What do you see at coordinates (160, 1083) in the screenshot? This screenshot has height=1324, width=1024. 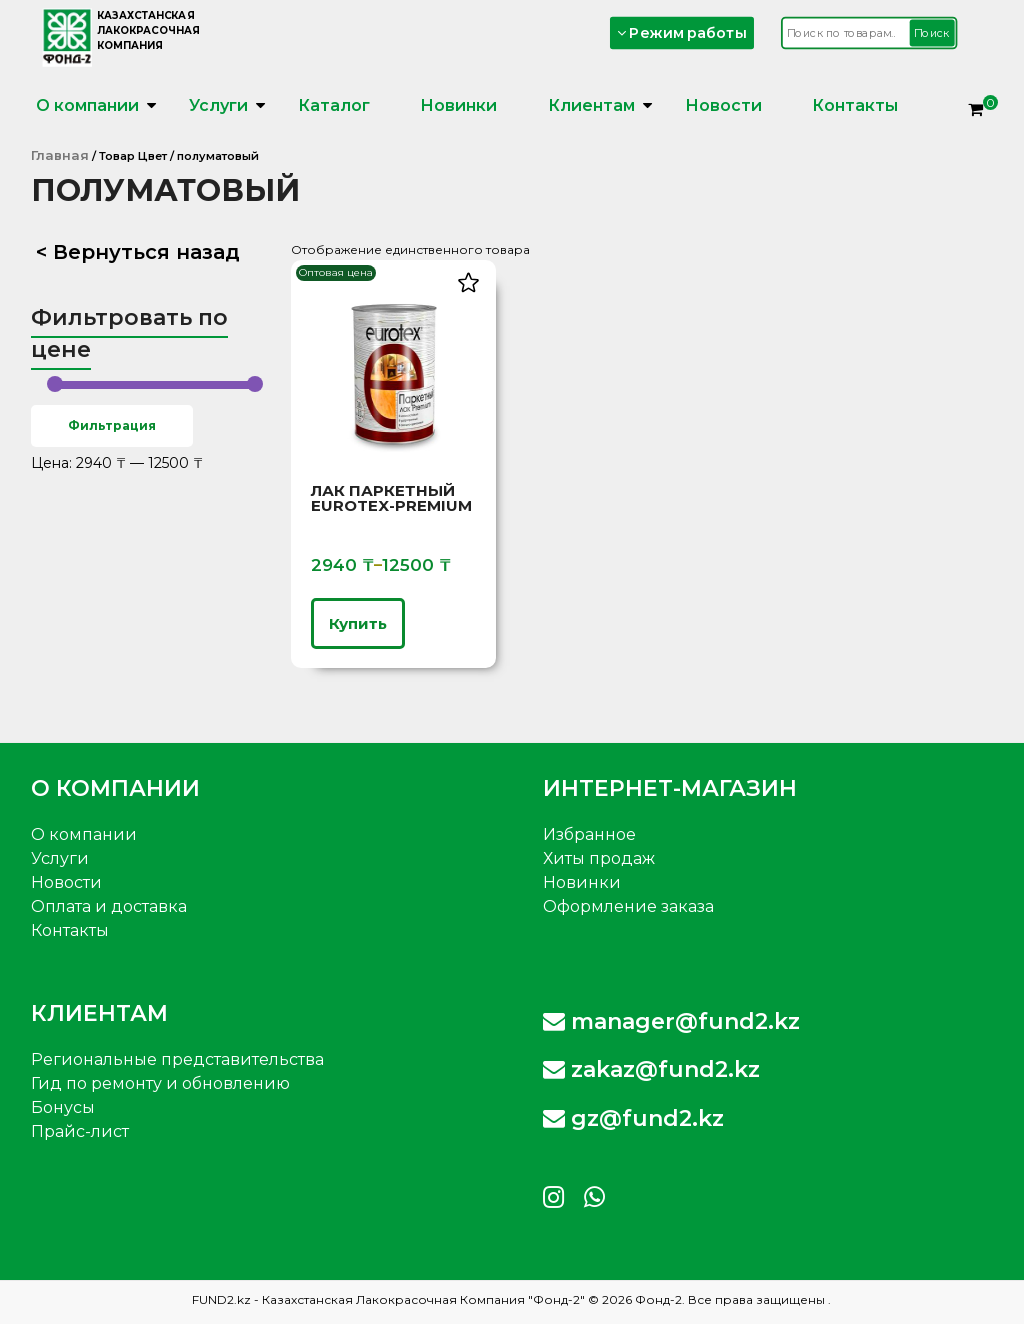 I see `Гид по ремонту и обновлению` at bounding box center [160, 1083].